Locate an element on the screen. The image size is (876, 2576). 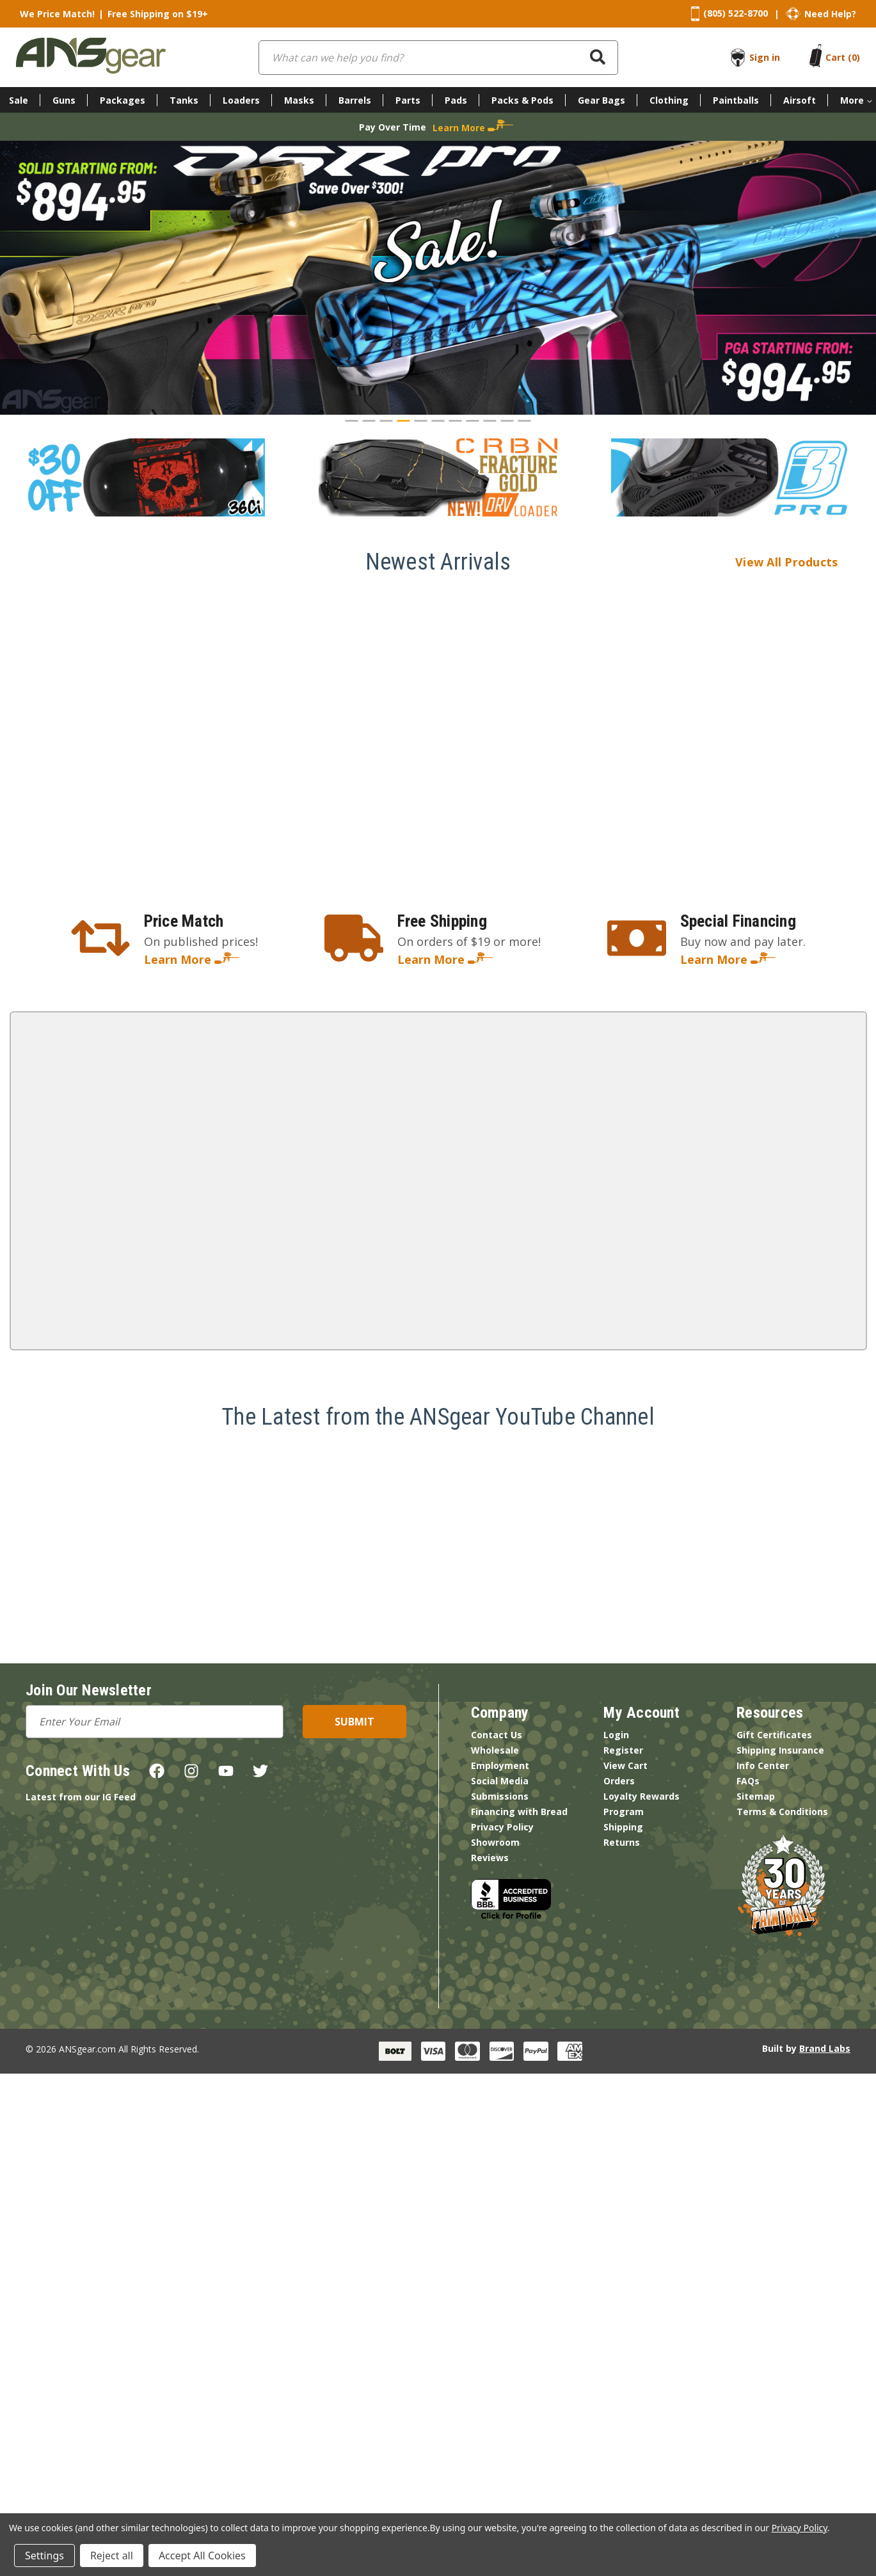
[Go to slide 1] is located at coordinates (352, 421).